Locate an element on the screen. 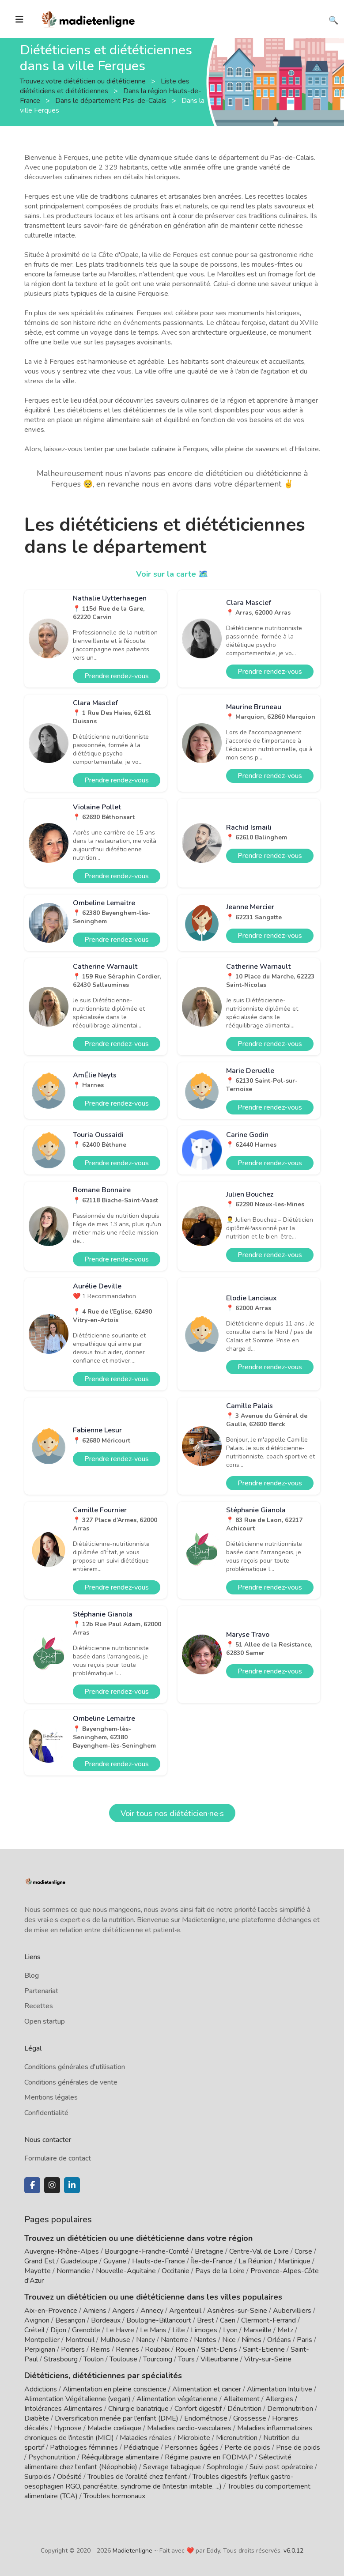 This screenshot has height=2576, width=344. Amiens is located at coordinates (94, 2310).